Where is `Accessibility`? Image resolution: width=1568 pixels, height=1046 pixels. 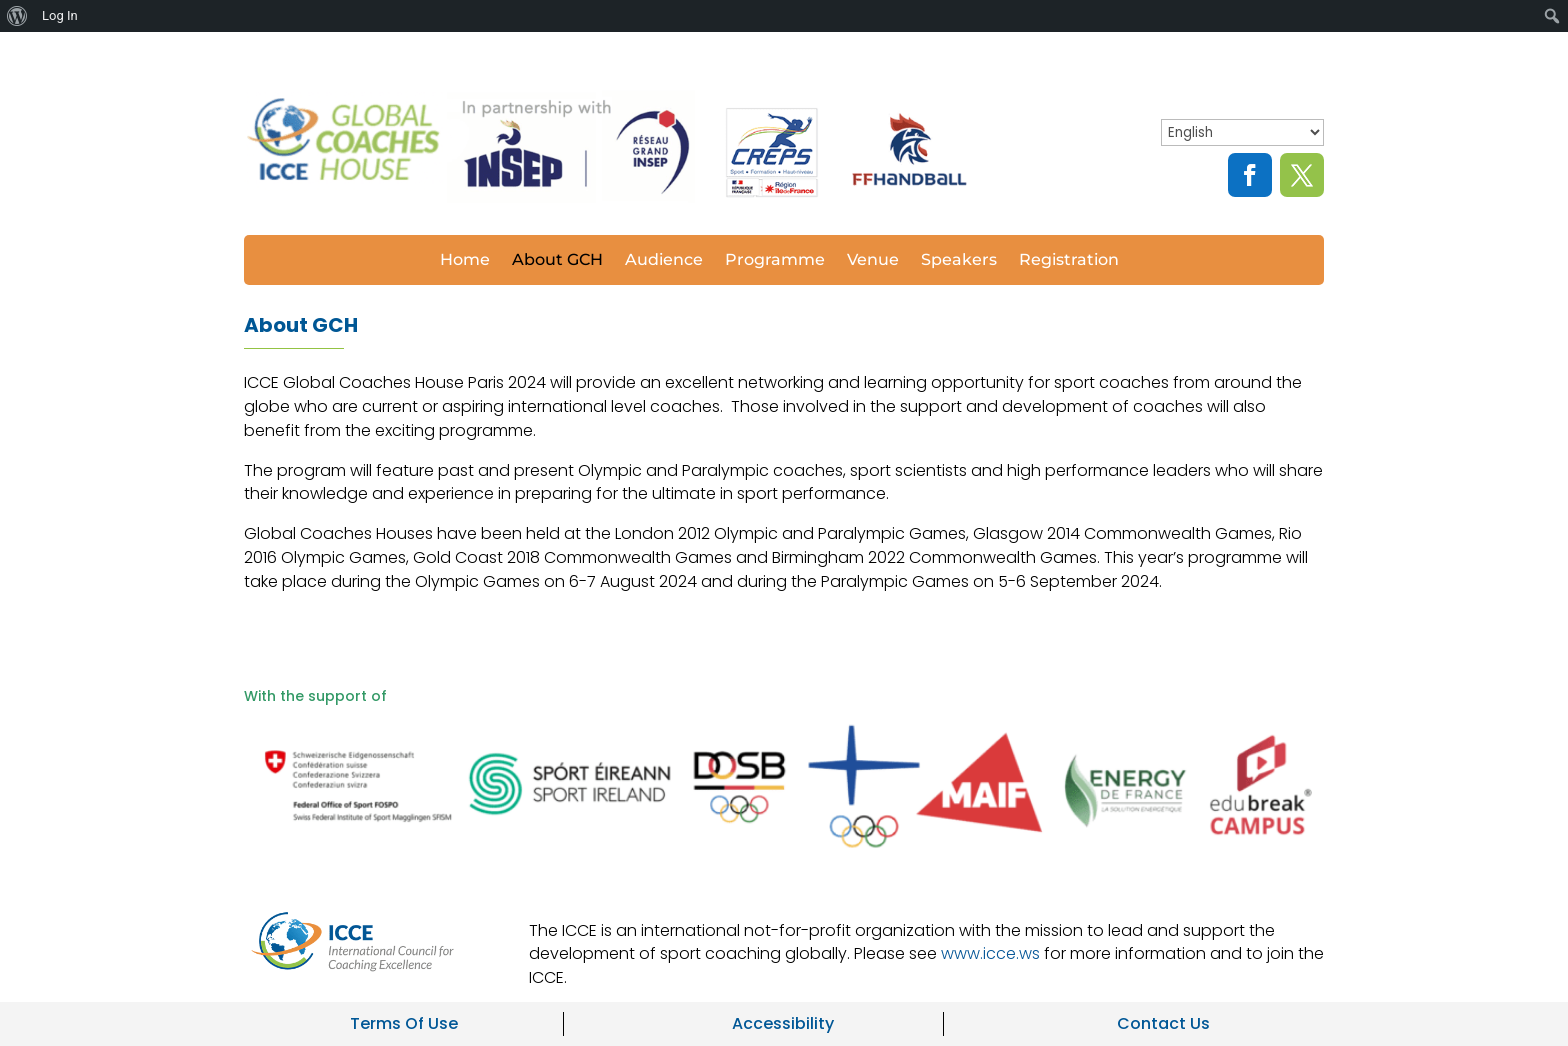
Accessibility is located at coordinates (783, 1023).